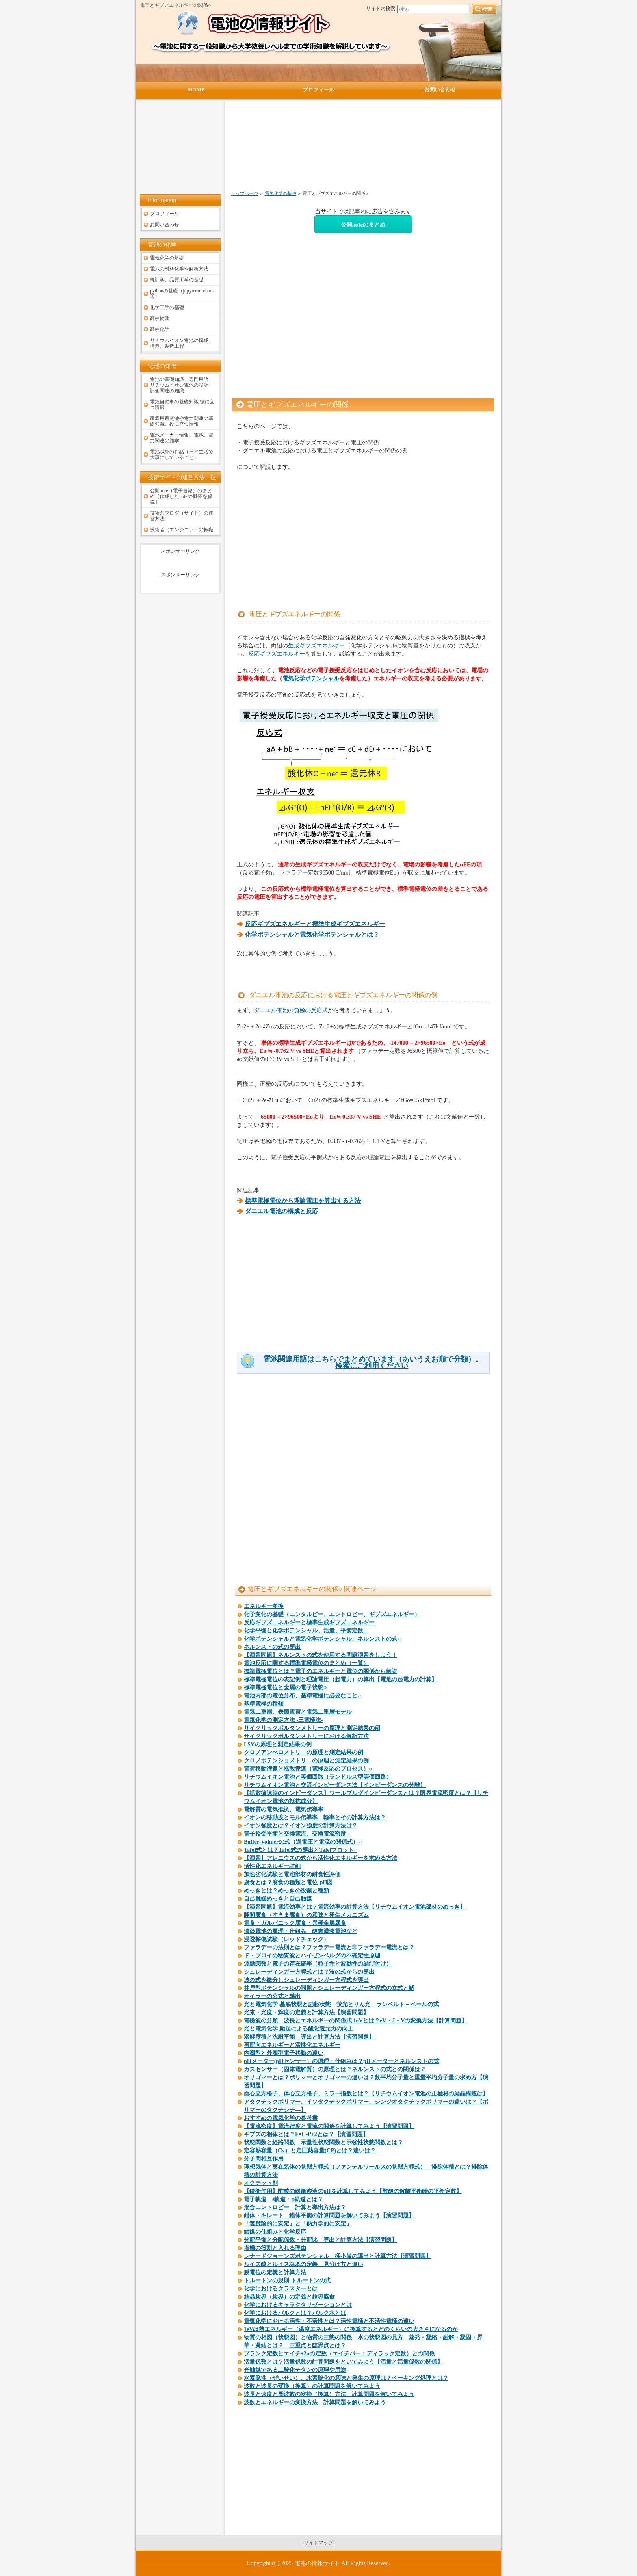  Describe the element at coordinates (295, 1923) in the screenshot. I see `電食・ガルバニック腐食・異種金属腐食` at that location.